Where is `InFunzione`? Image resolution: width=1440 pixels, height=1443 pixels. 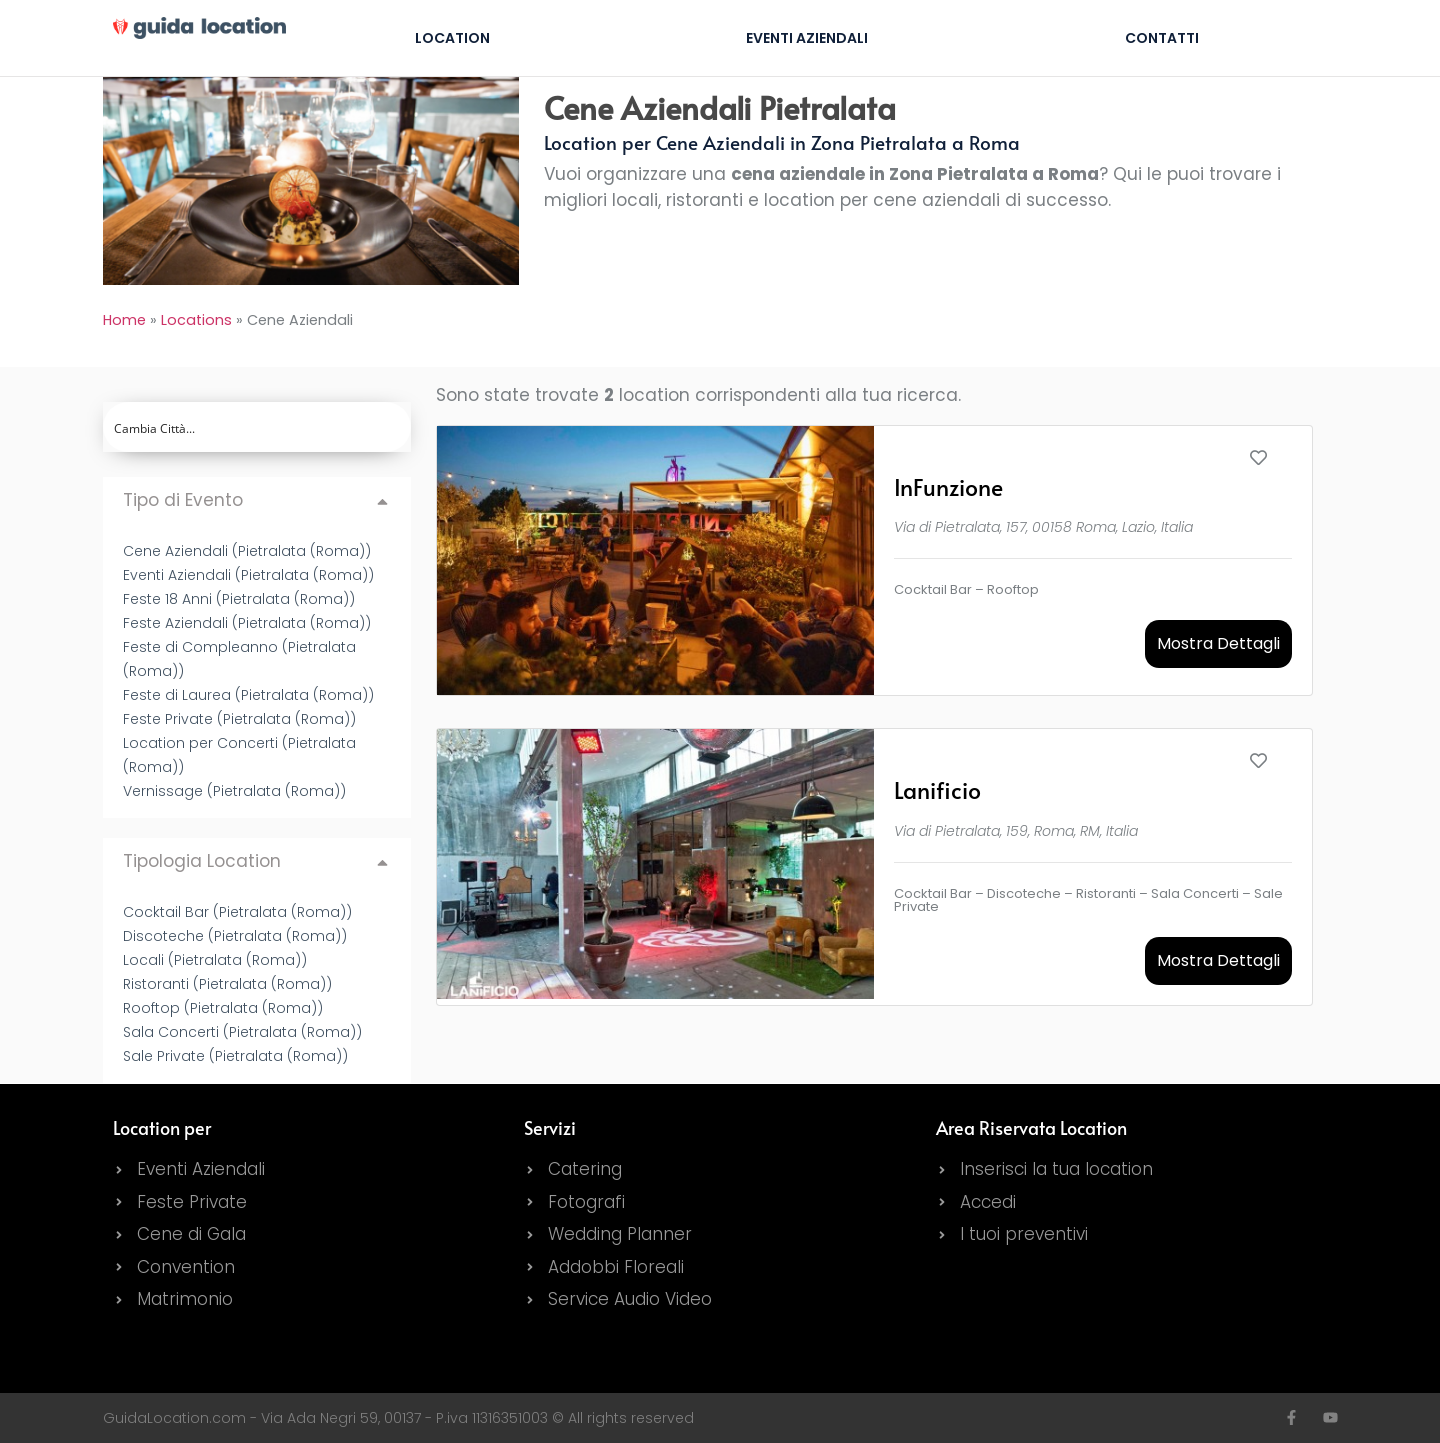
InFunzione is located at coordinates (948, 486).